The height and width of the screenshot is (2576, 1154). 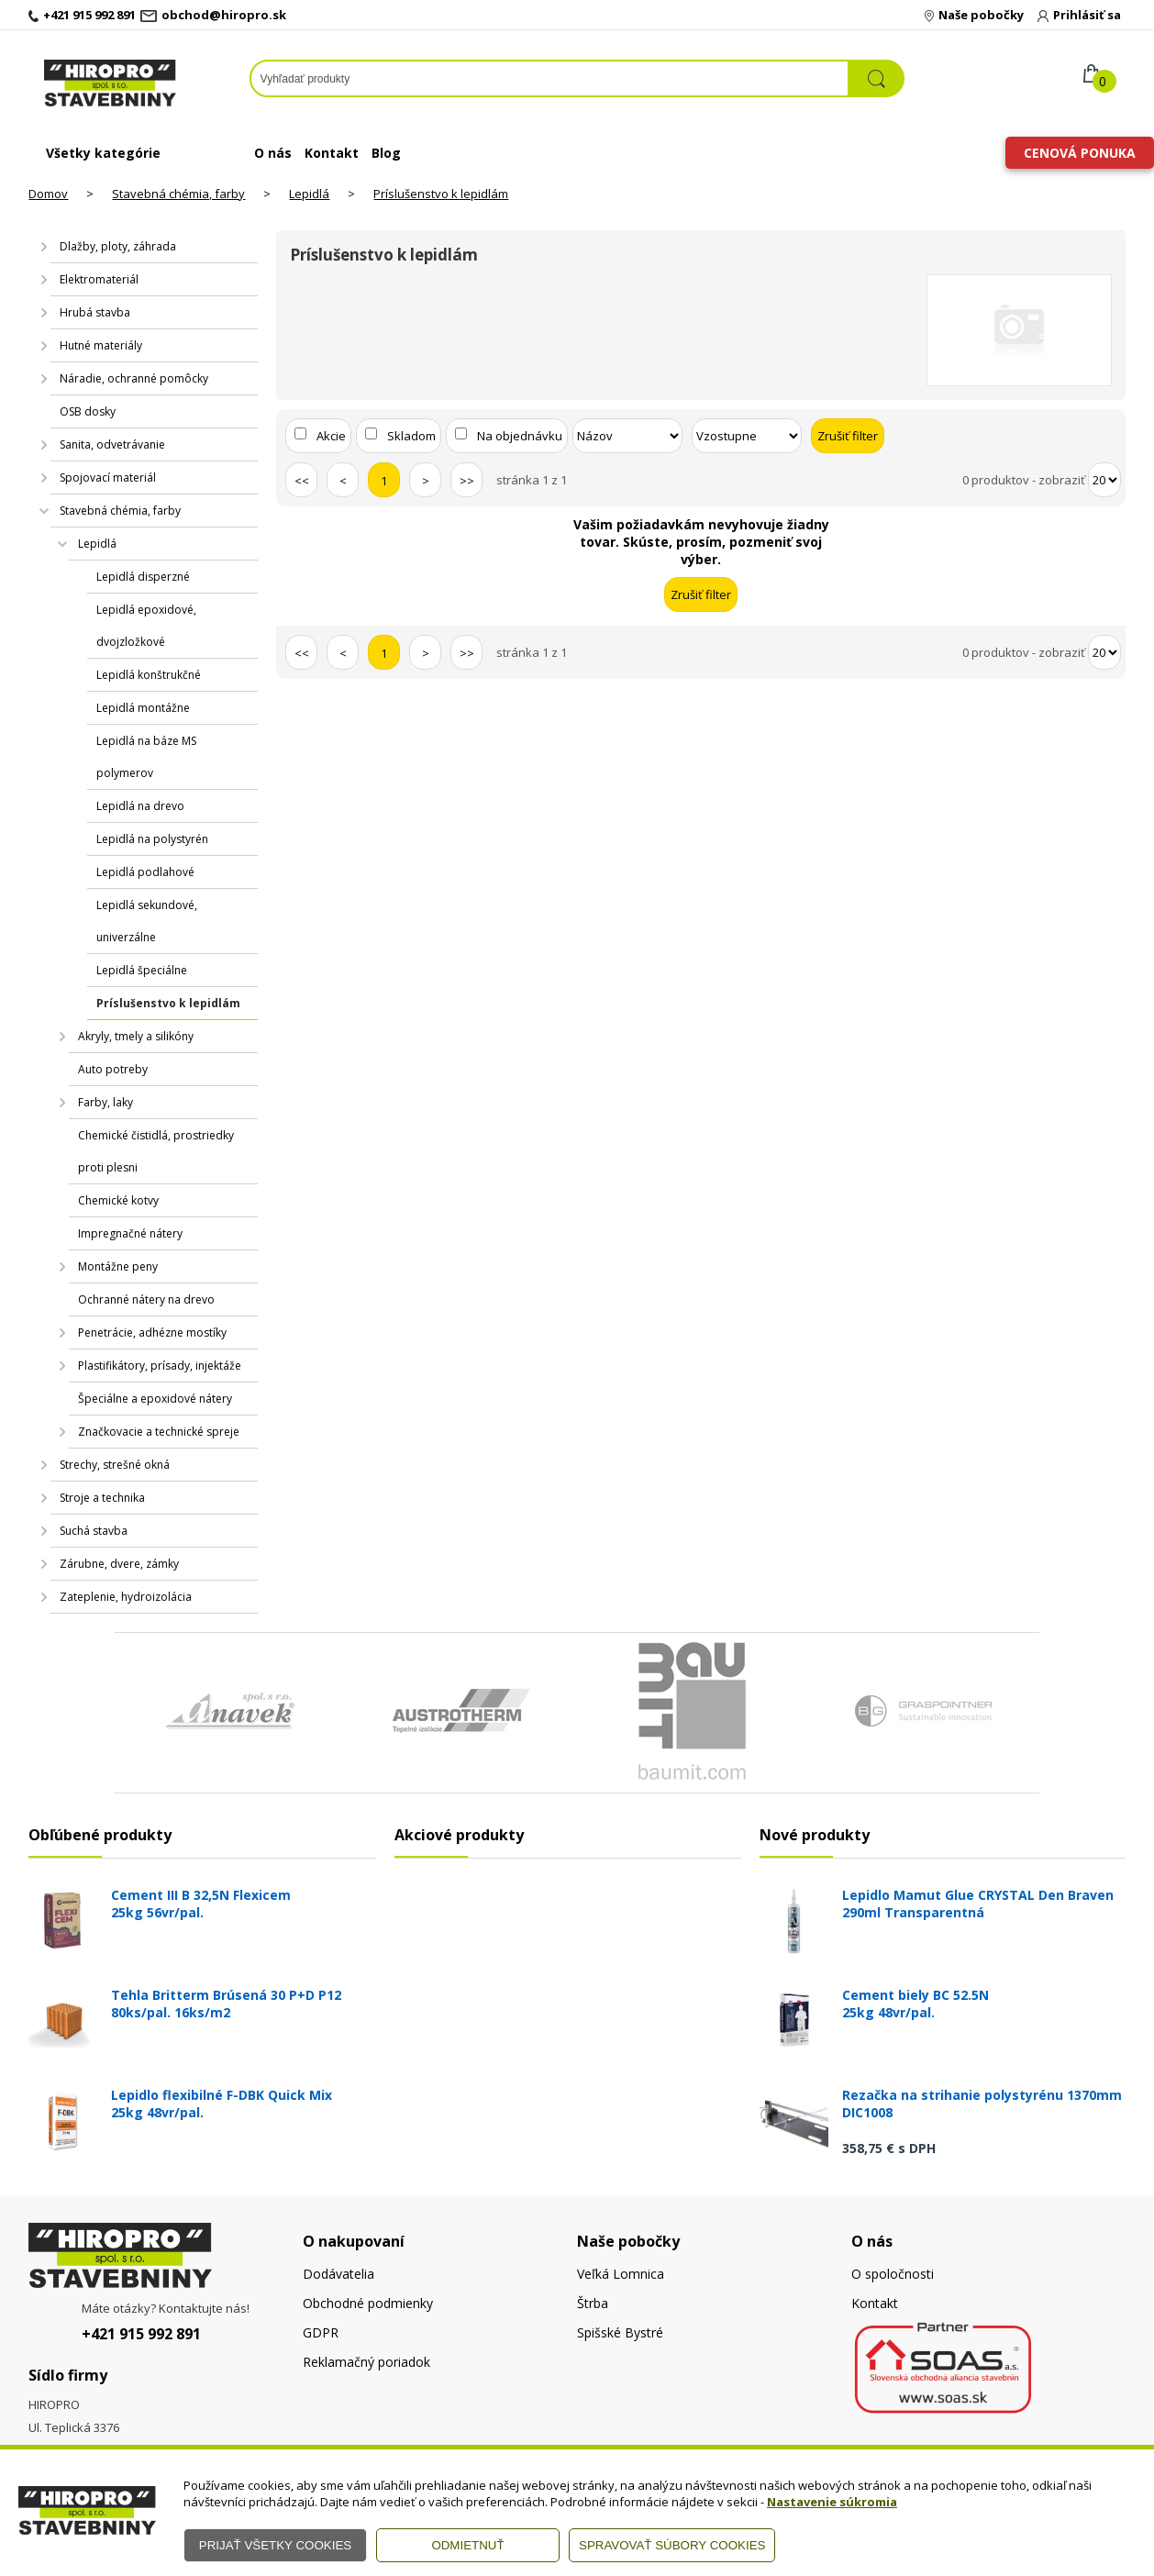 I want to click on Montážne peny, so click(x=118, y=1266).